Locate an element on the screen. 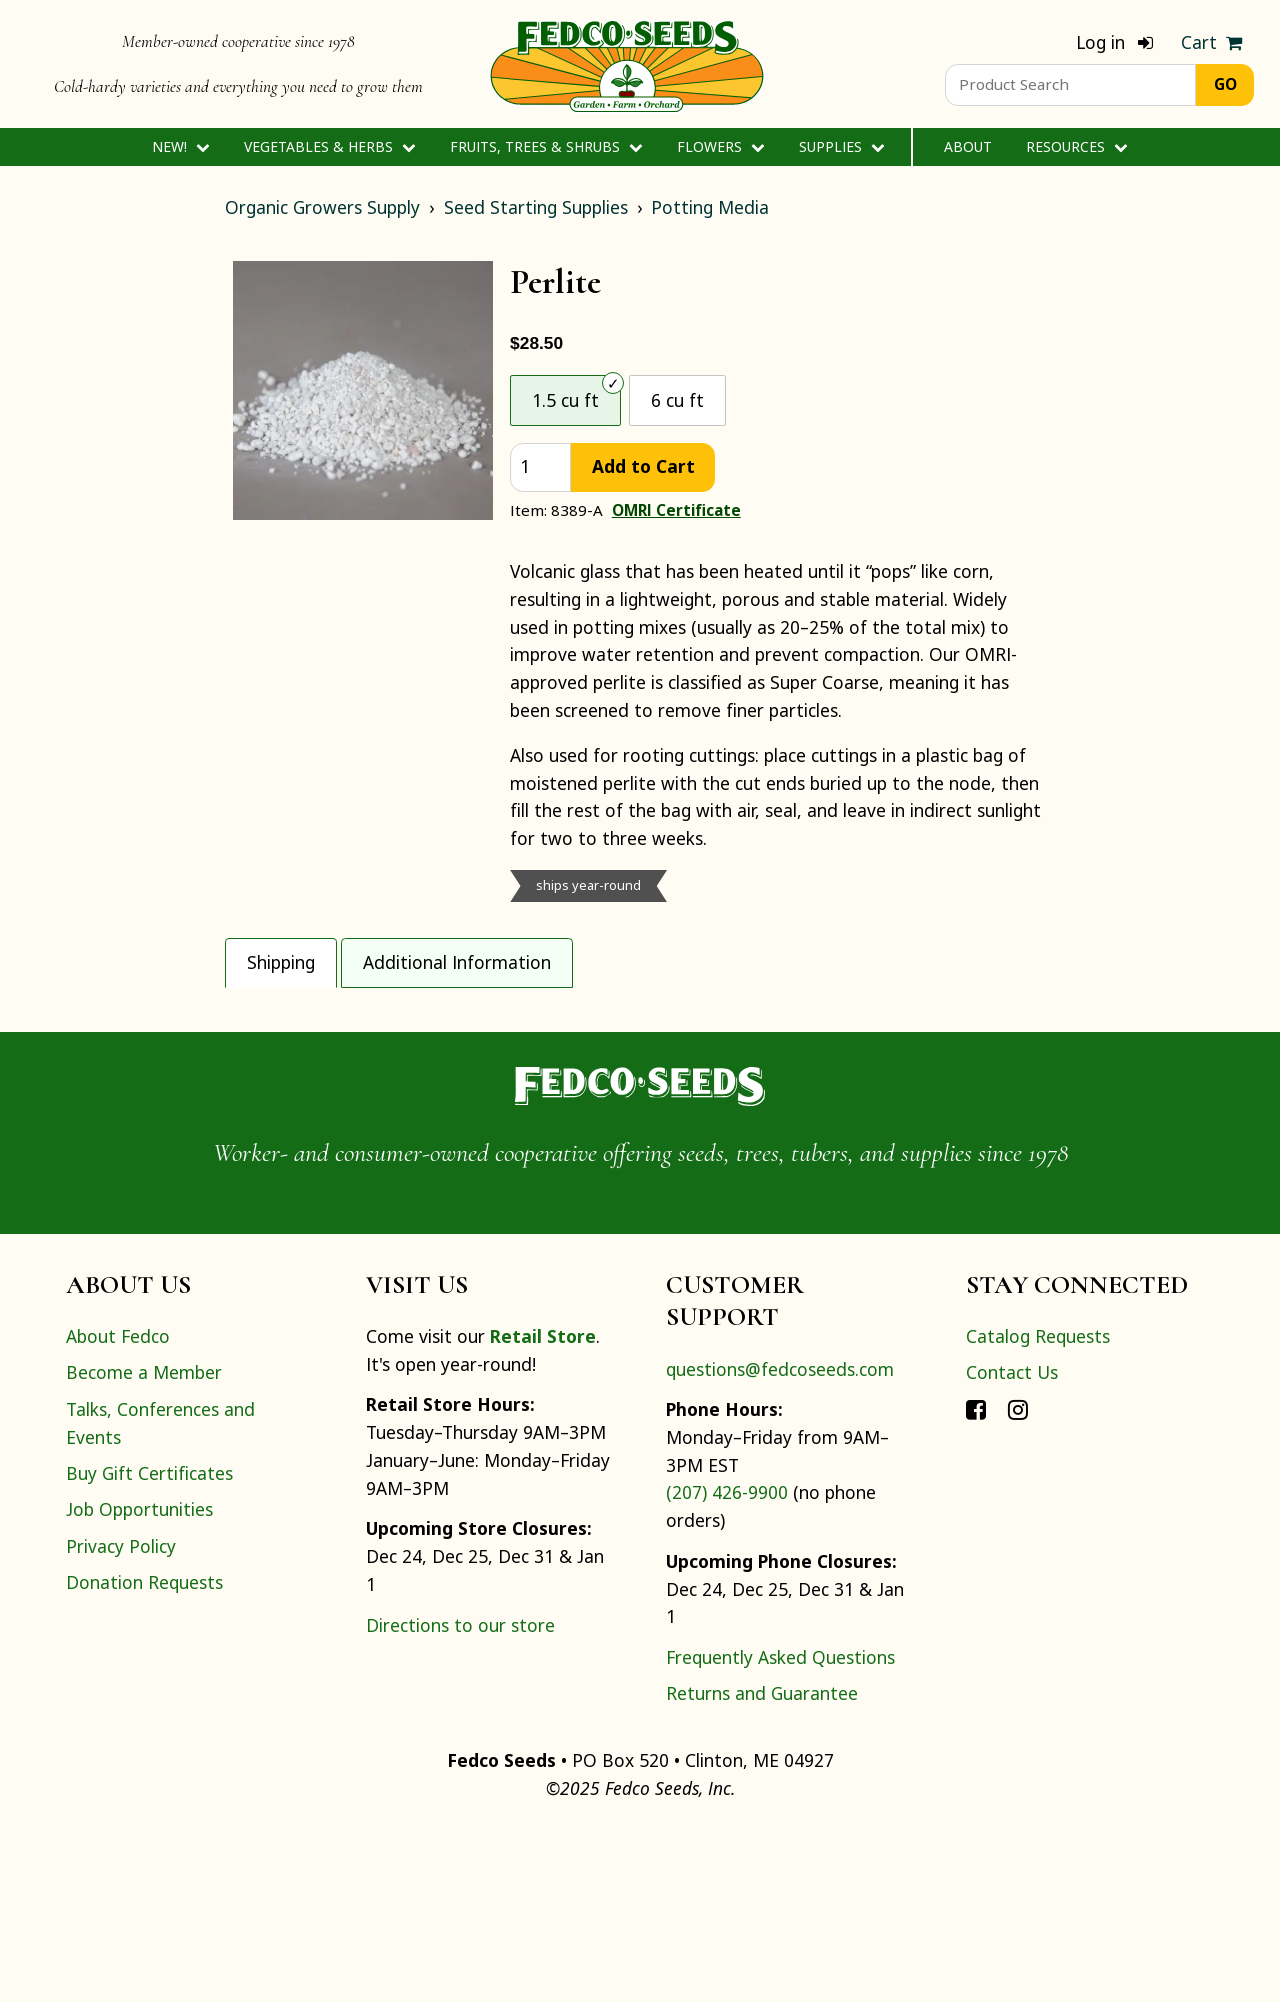 The width and height of the screenshot is (1280, 2002). Resources is located at coordinates (1076, 146).